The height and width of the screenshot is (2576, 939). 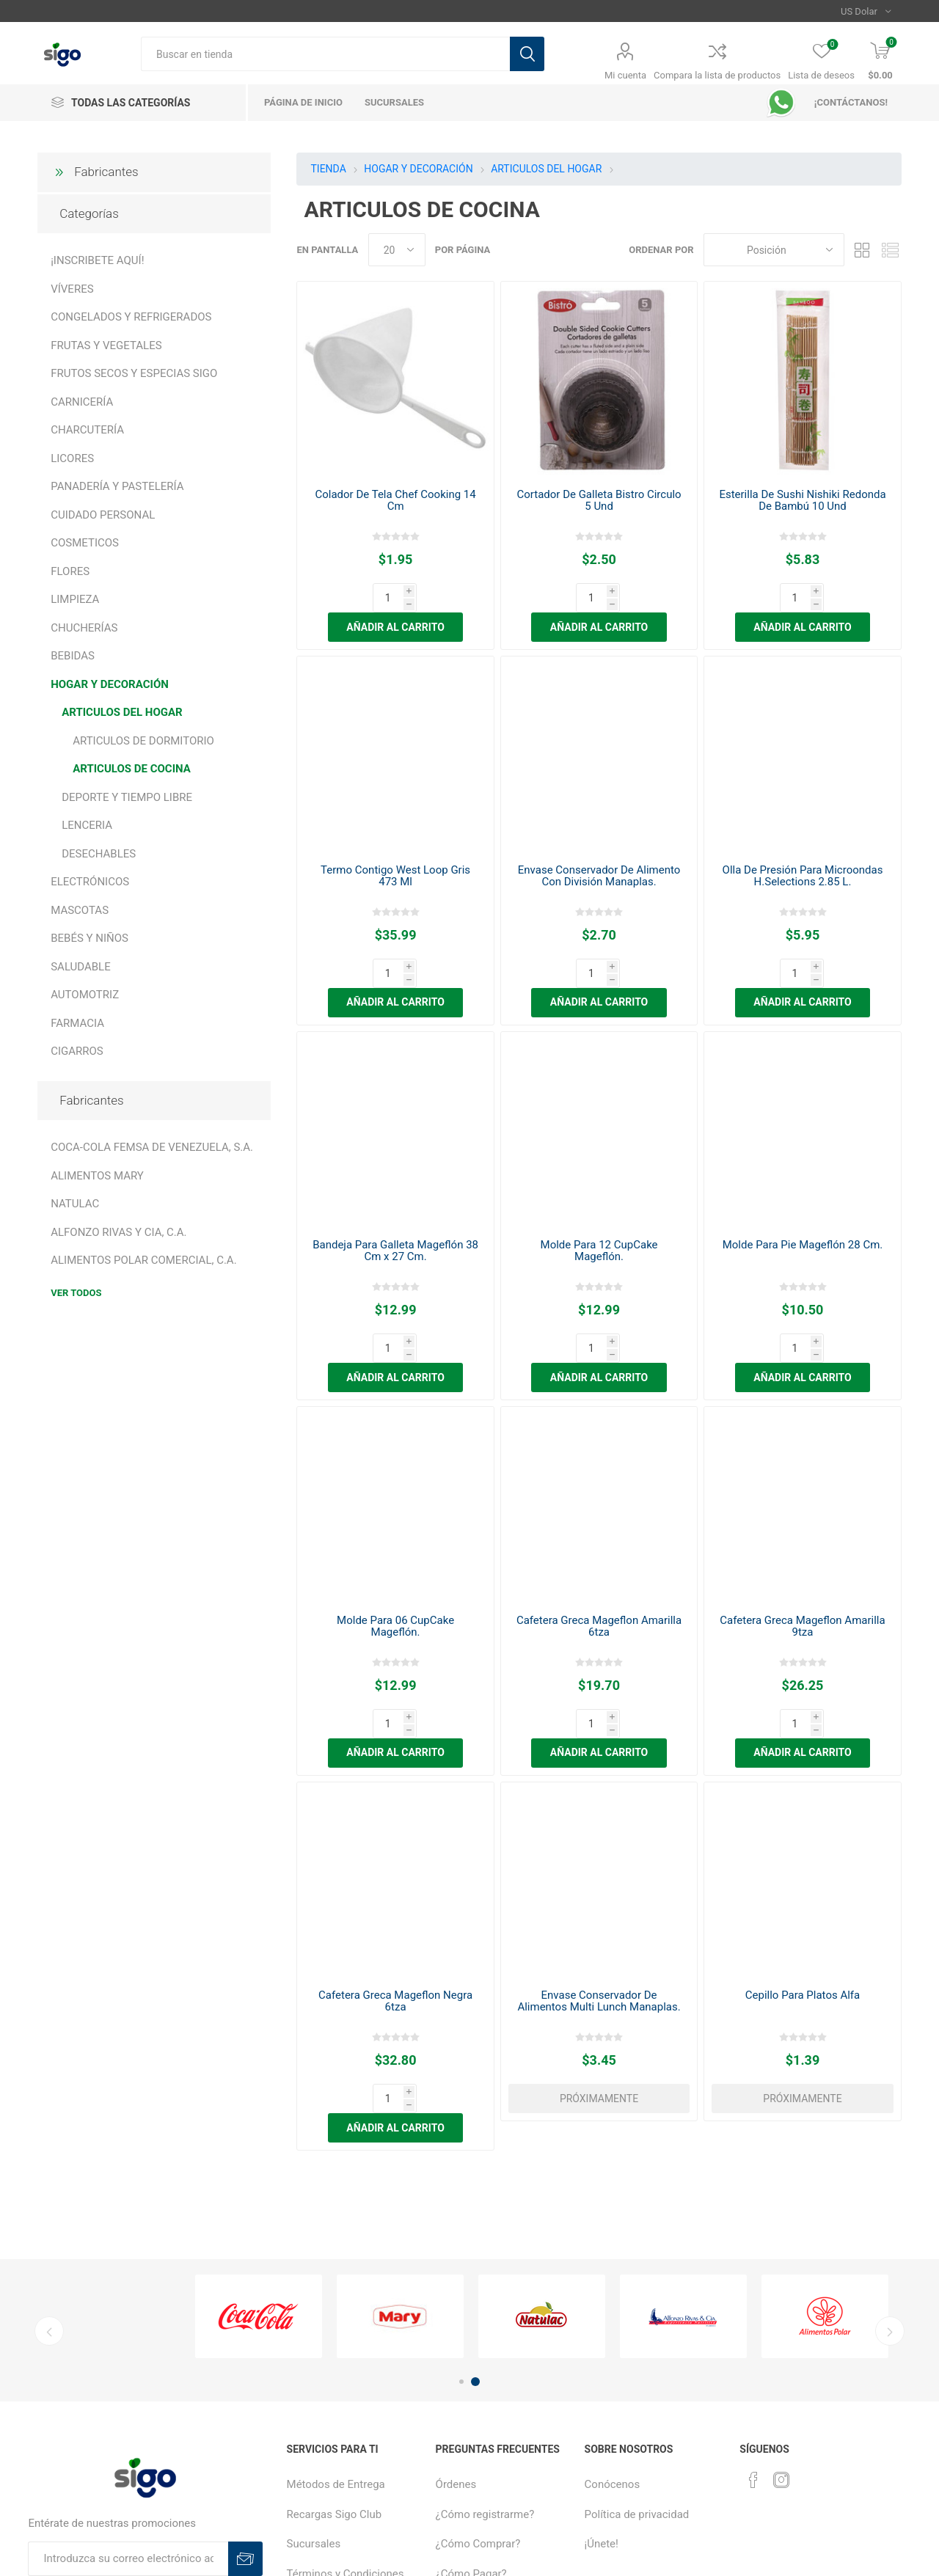 What do you see at coordinates (601, 2397) in the screenshot?
I see `¡Únete!` at bounding box center [601, 2397].